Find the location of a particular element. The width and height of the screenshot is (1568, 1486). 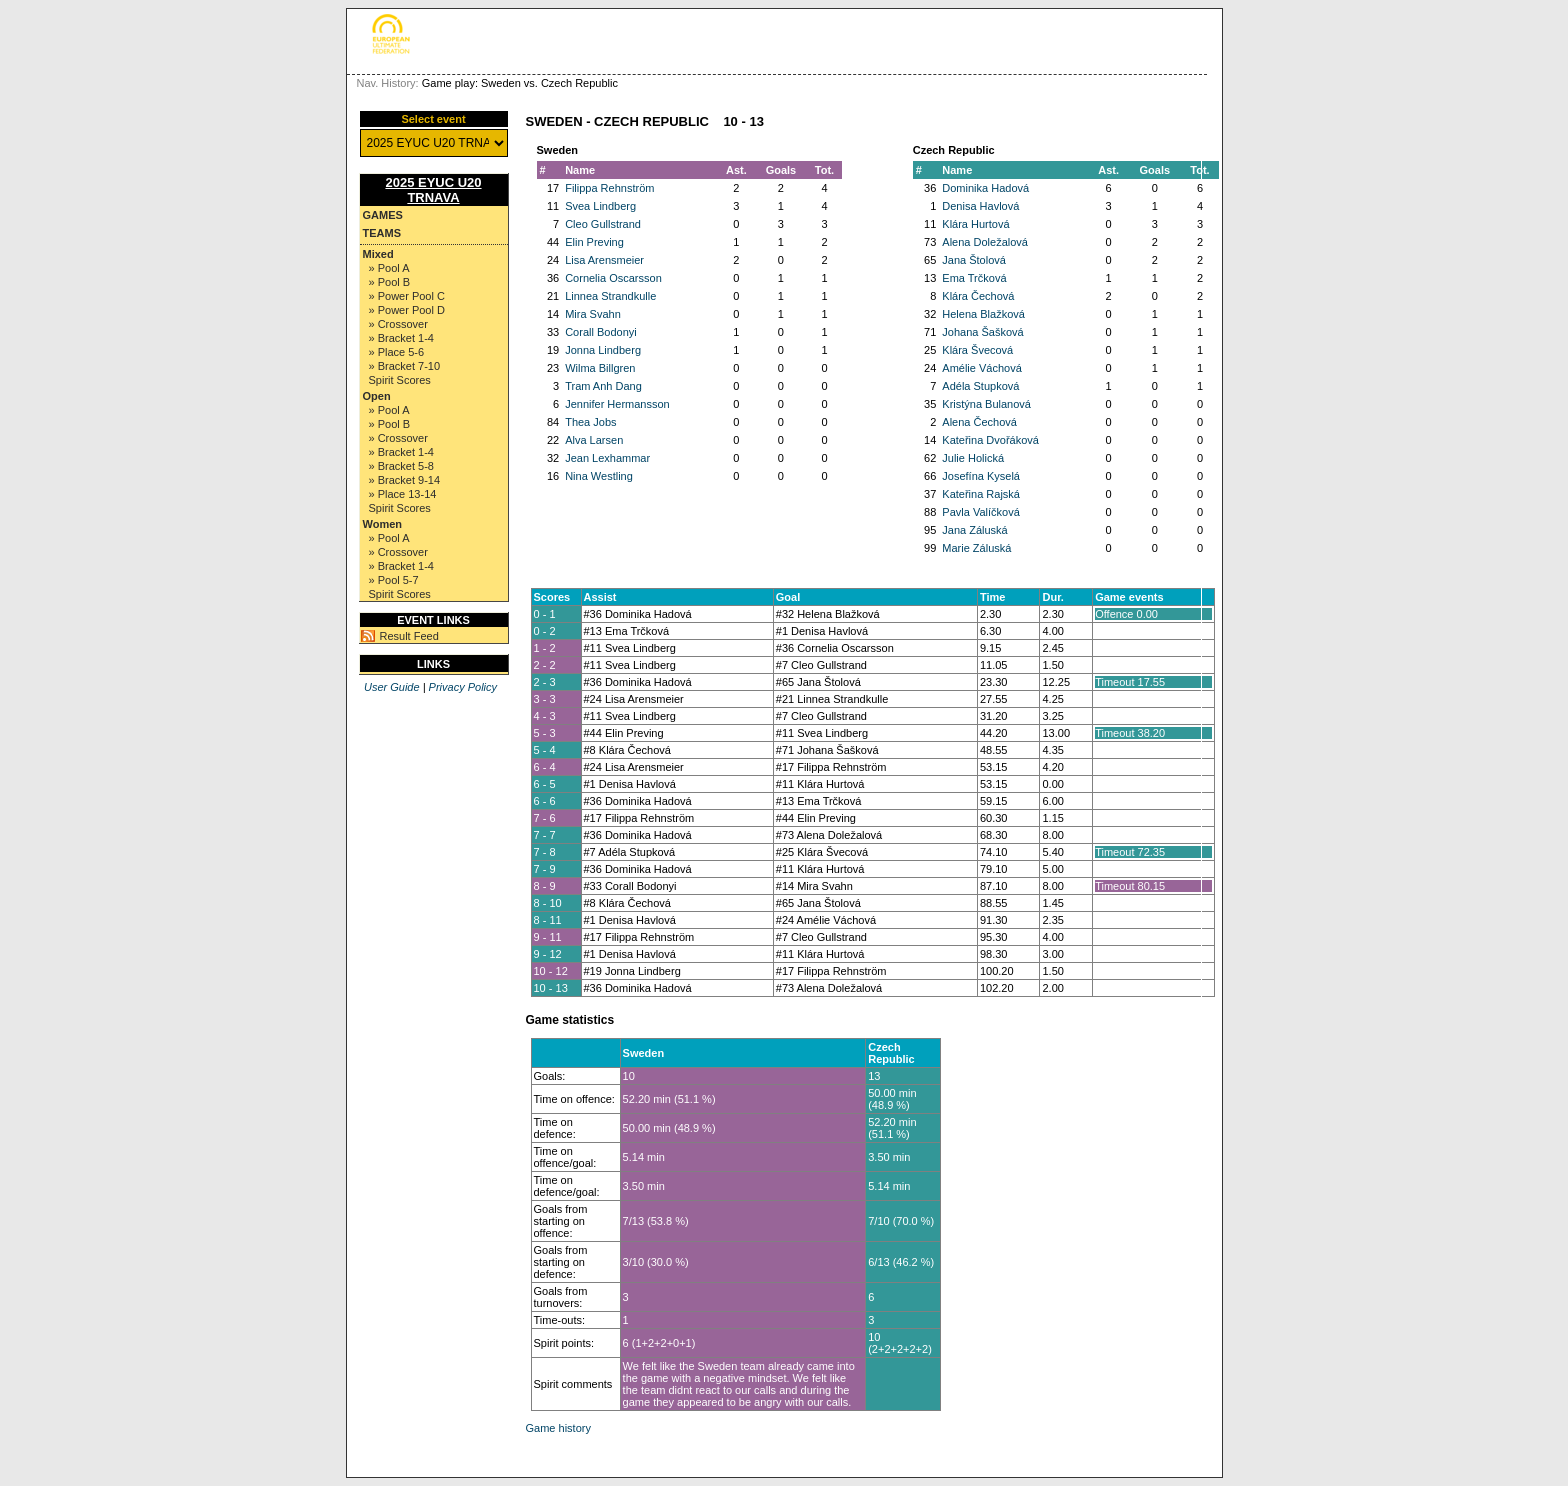

Alva Larsen is located at coordinates (594, 440).